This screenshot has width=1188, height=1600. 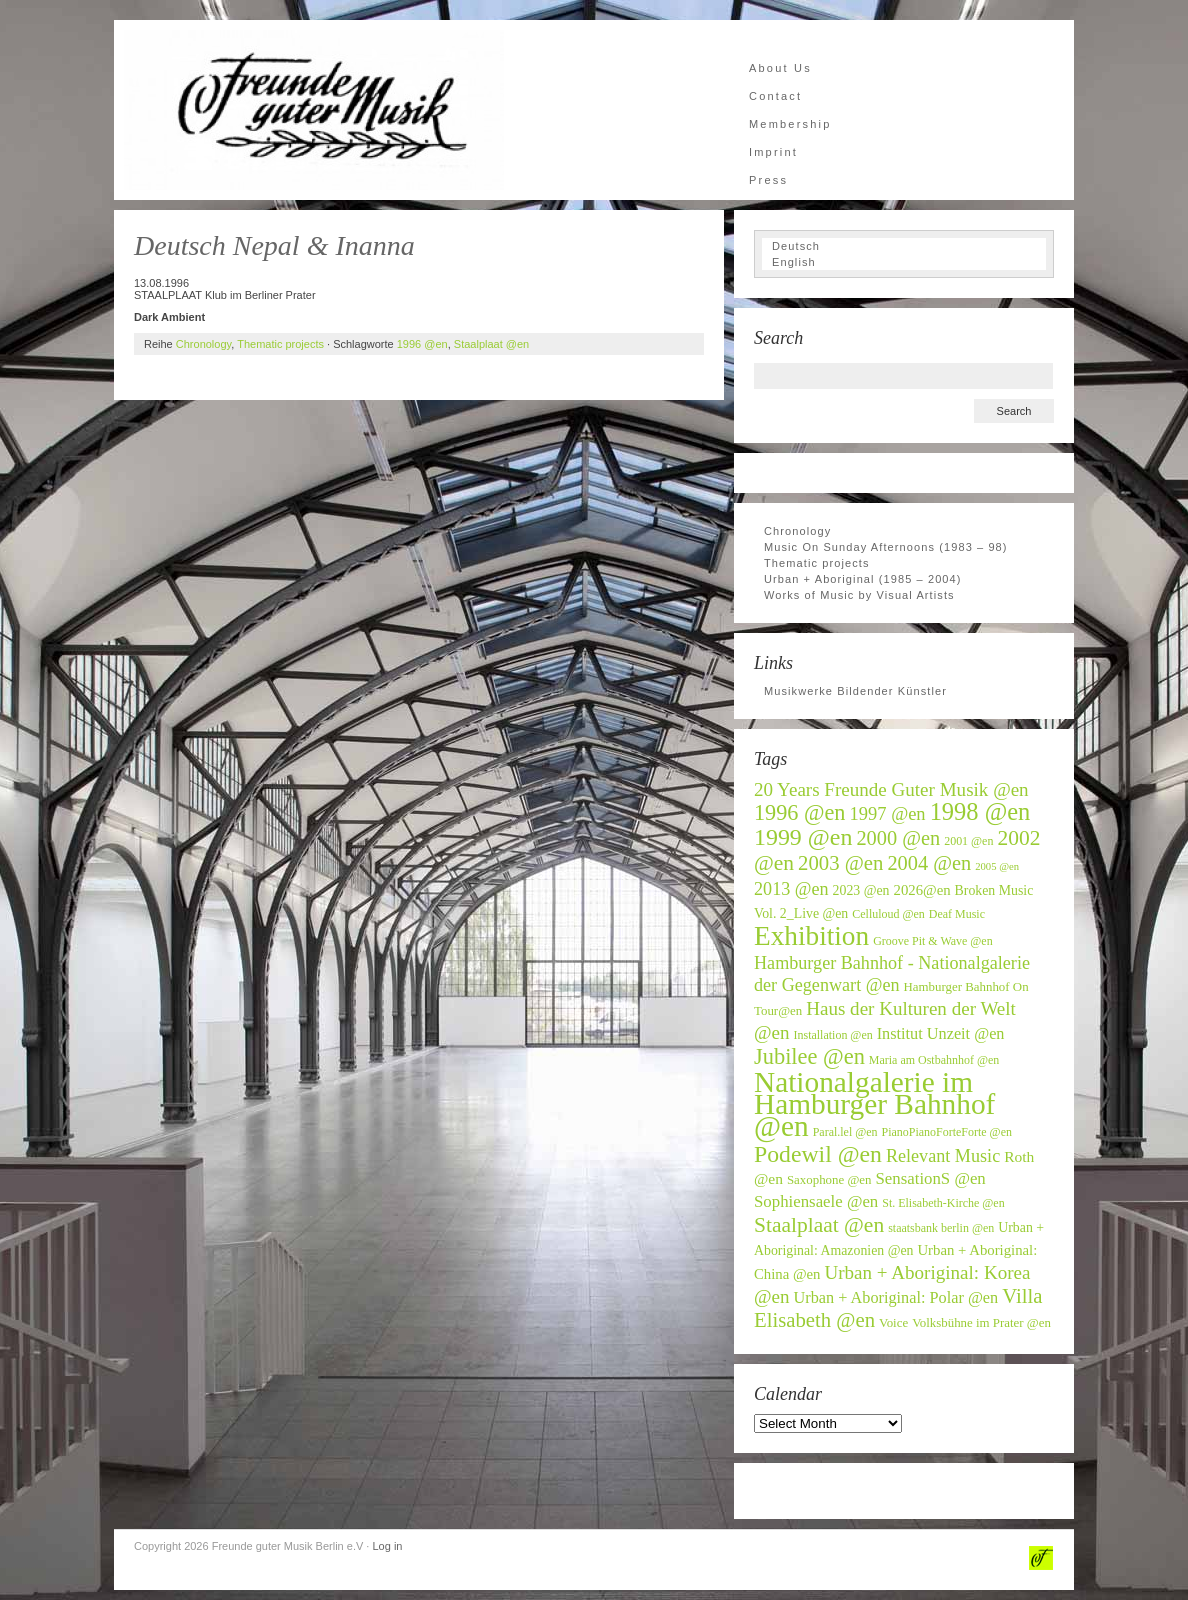 What do you see at coordinates (387, 1546) in the screenshot?
I see `Log in` at bounding box center [387, 1546].